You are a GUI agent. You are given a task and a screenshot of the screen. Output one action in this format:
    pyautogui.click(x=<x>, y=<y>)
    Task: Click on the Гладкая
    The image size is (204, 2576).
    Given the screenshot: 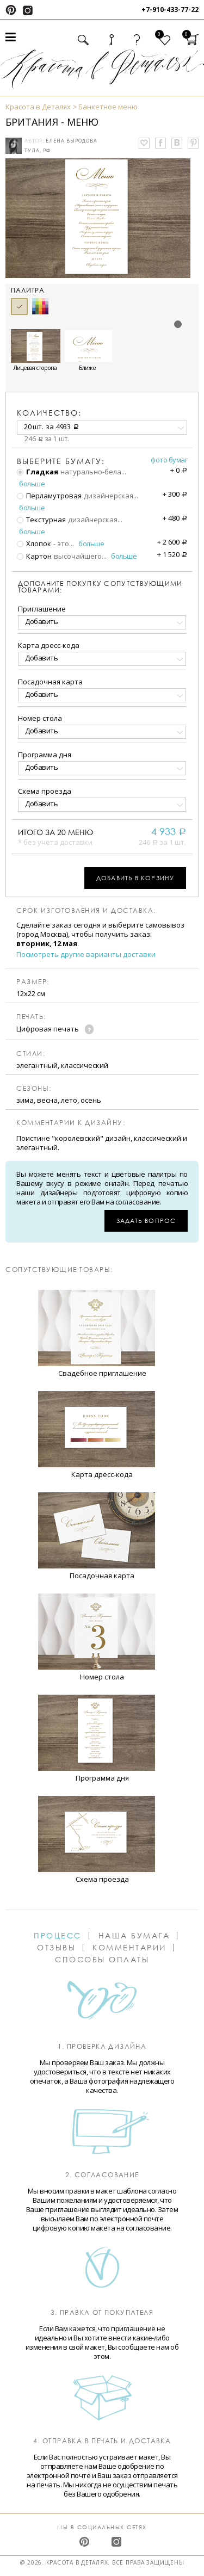 What is the action you would take?
    pyautogui.click(x=37, y=471)
    